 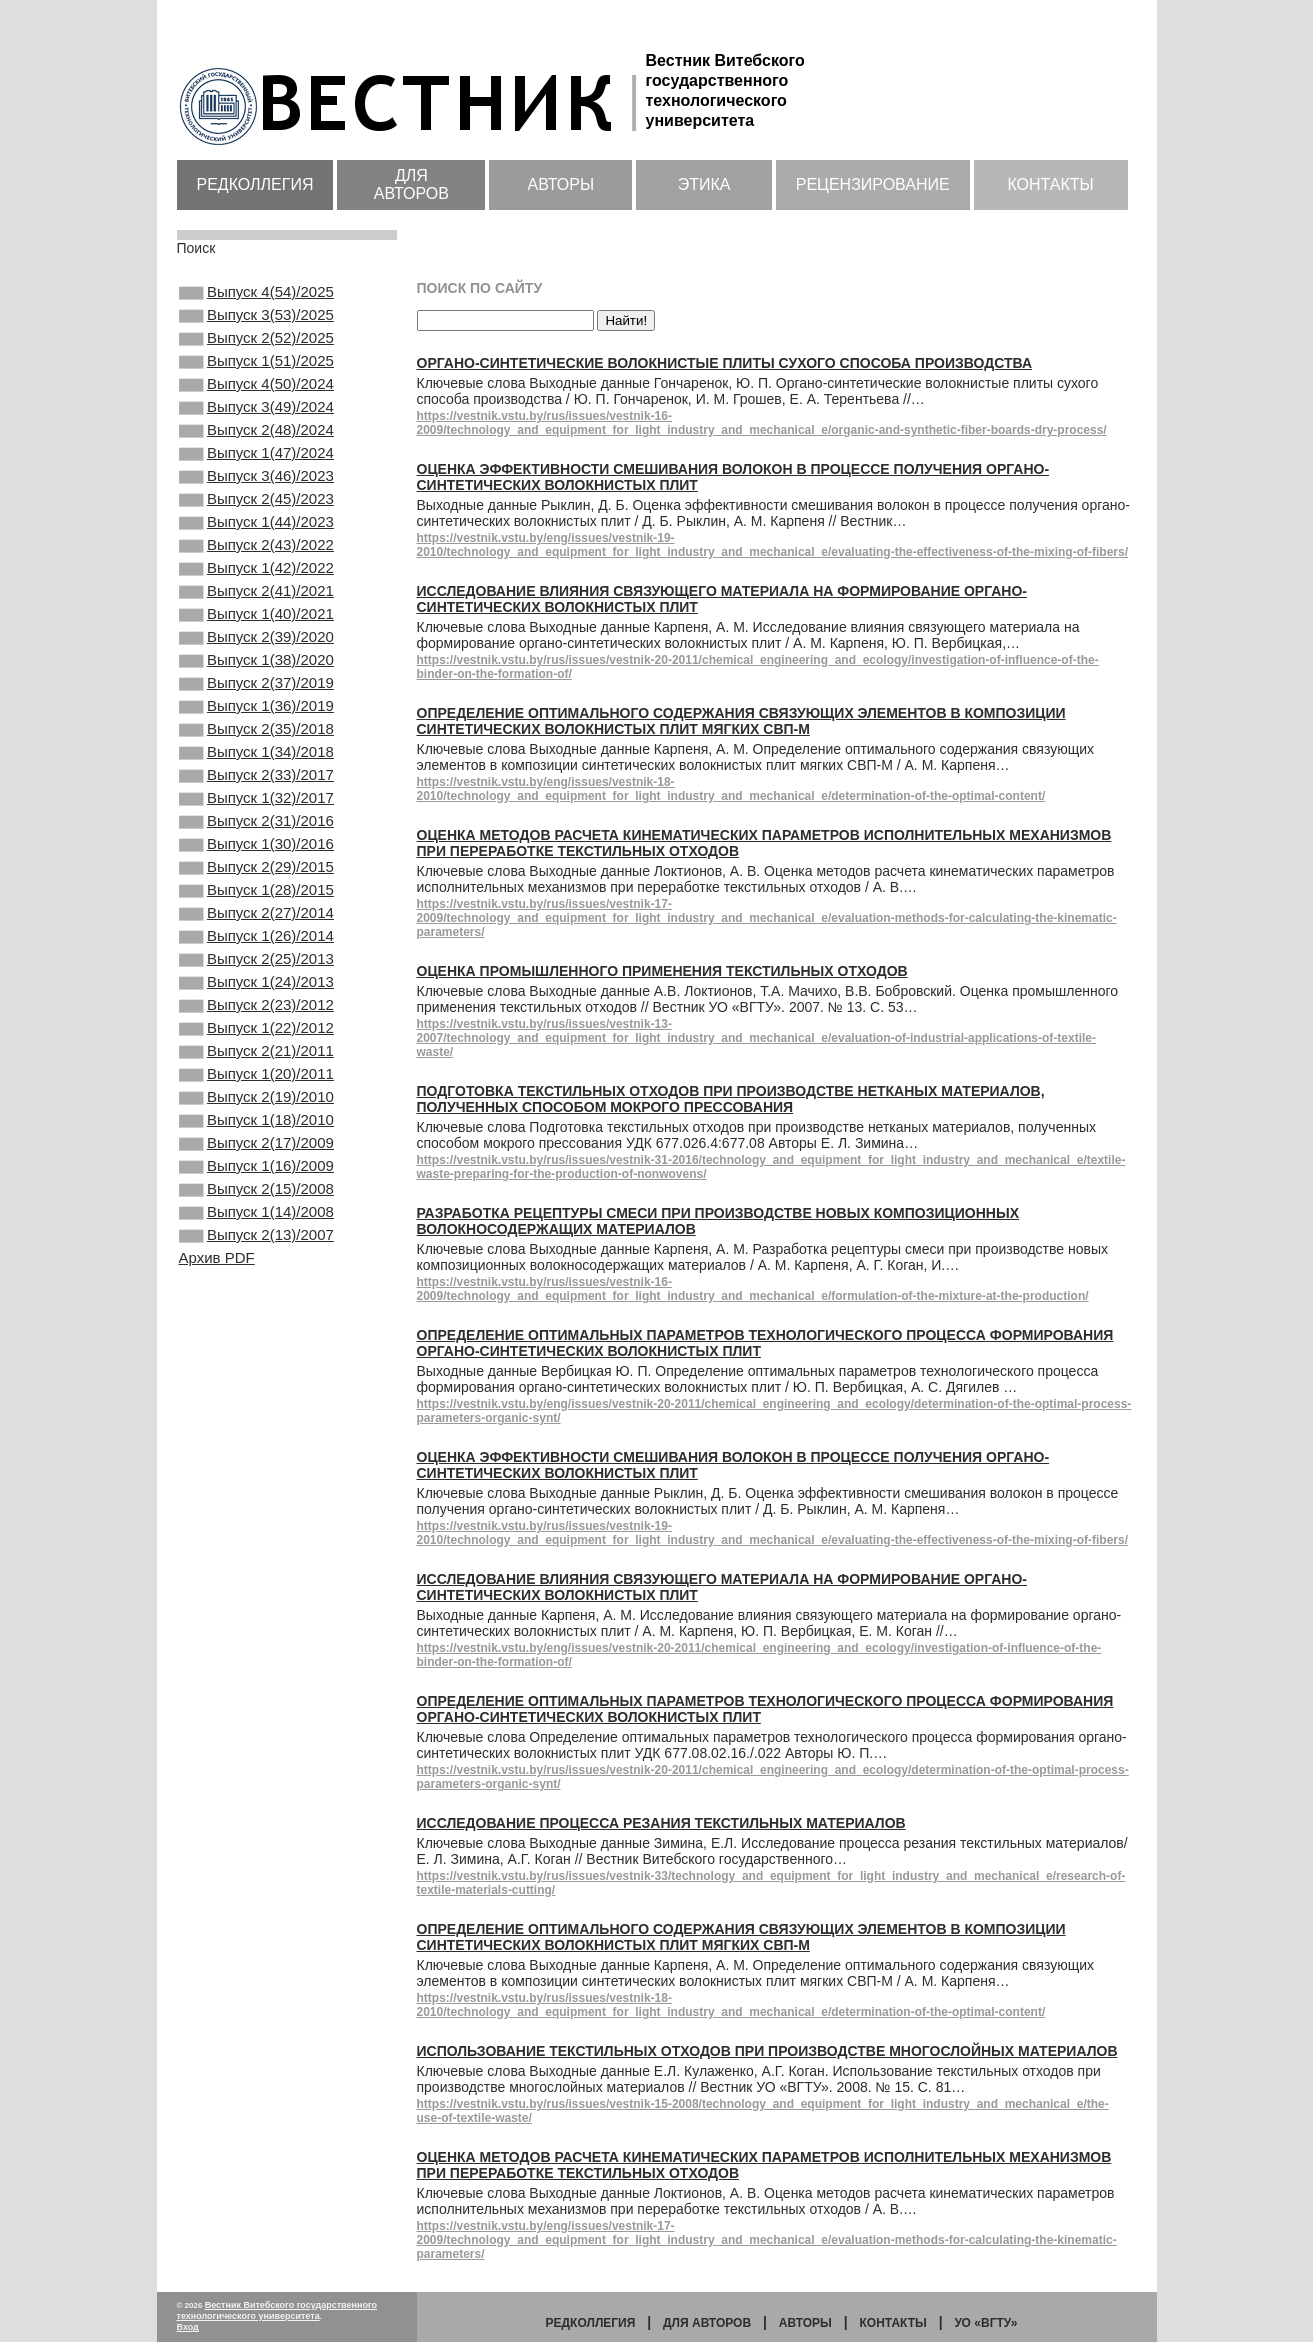 I want to click on Выпуск 1(16)/2009, so click(x=256, y=1320).